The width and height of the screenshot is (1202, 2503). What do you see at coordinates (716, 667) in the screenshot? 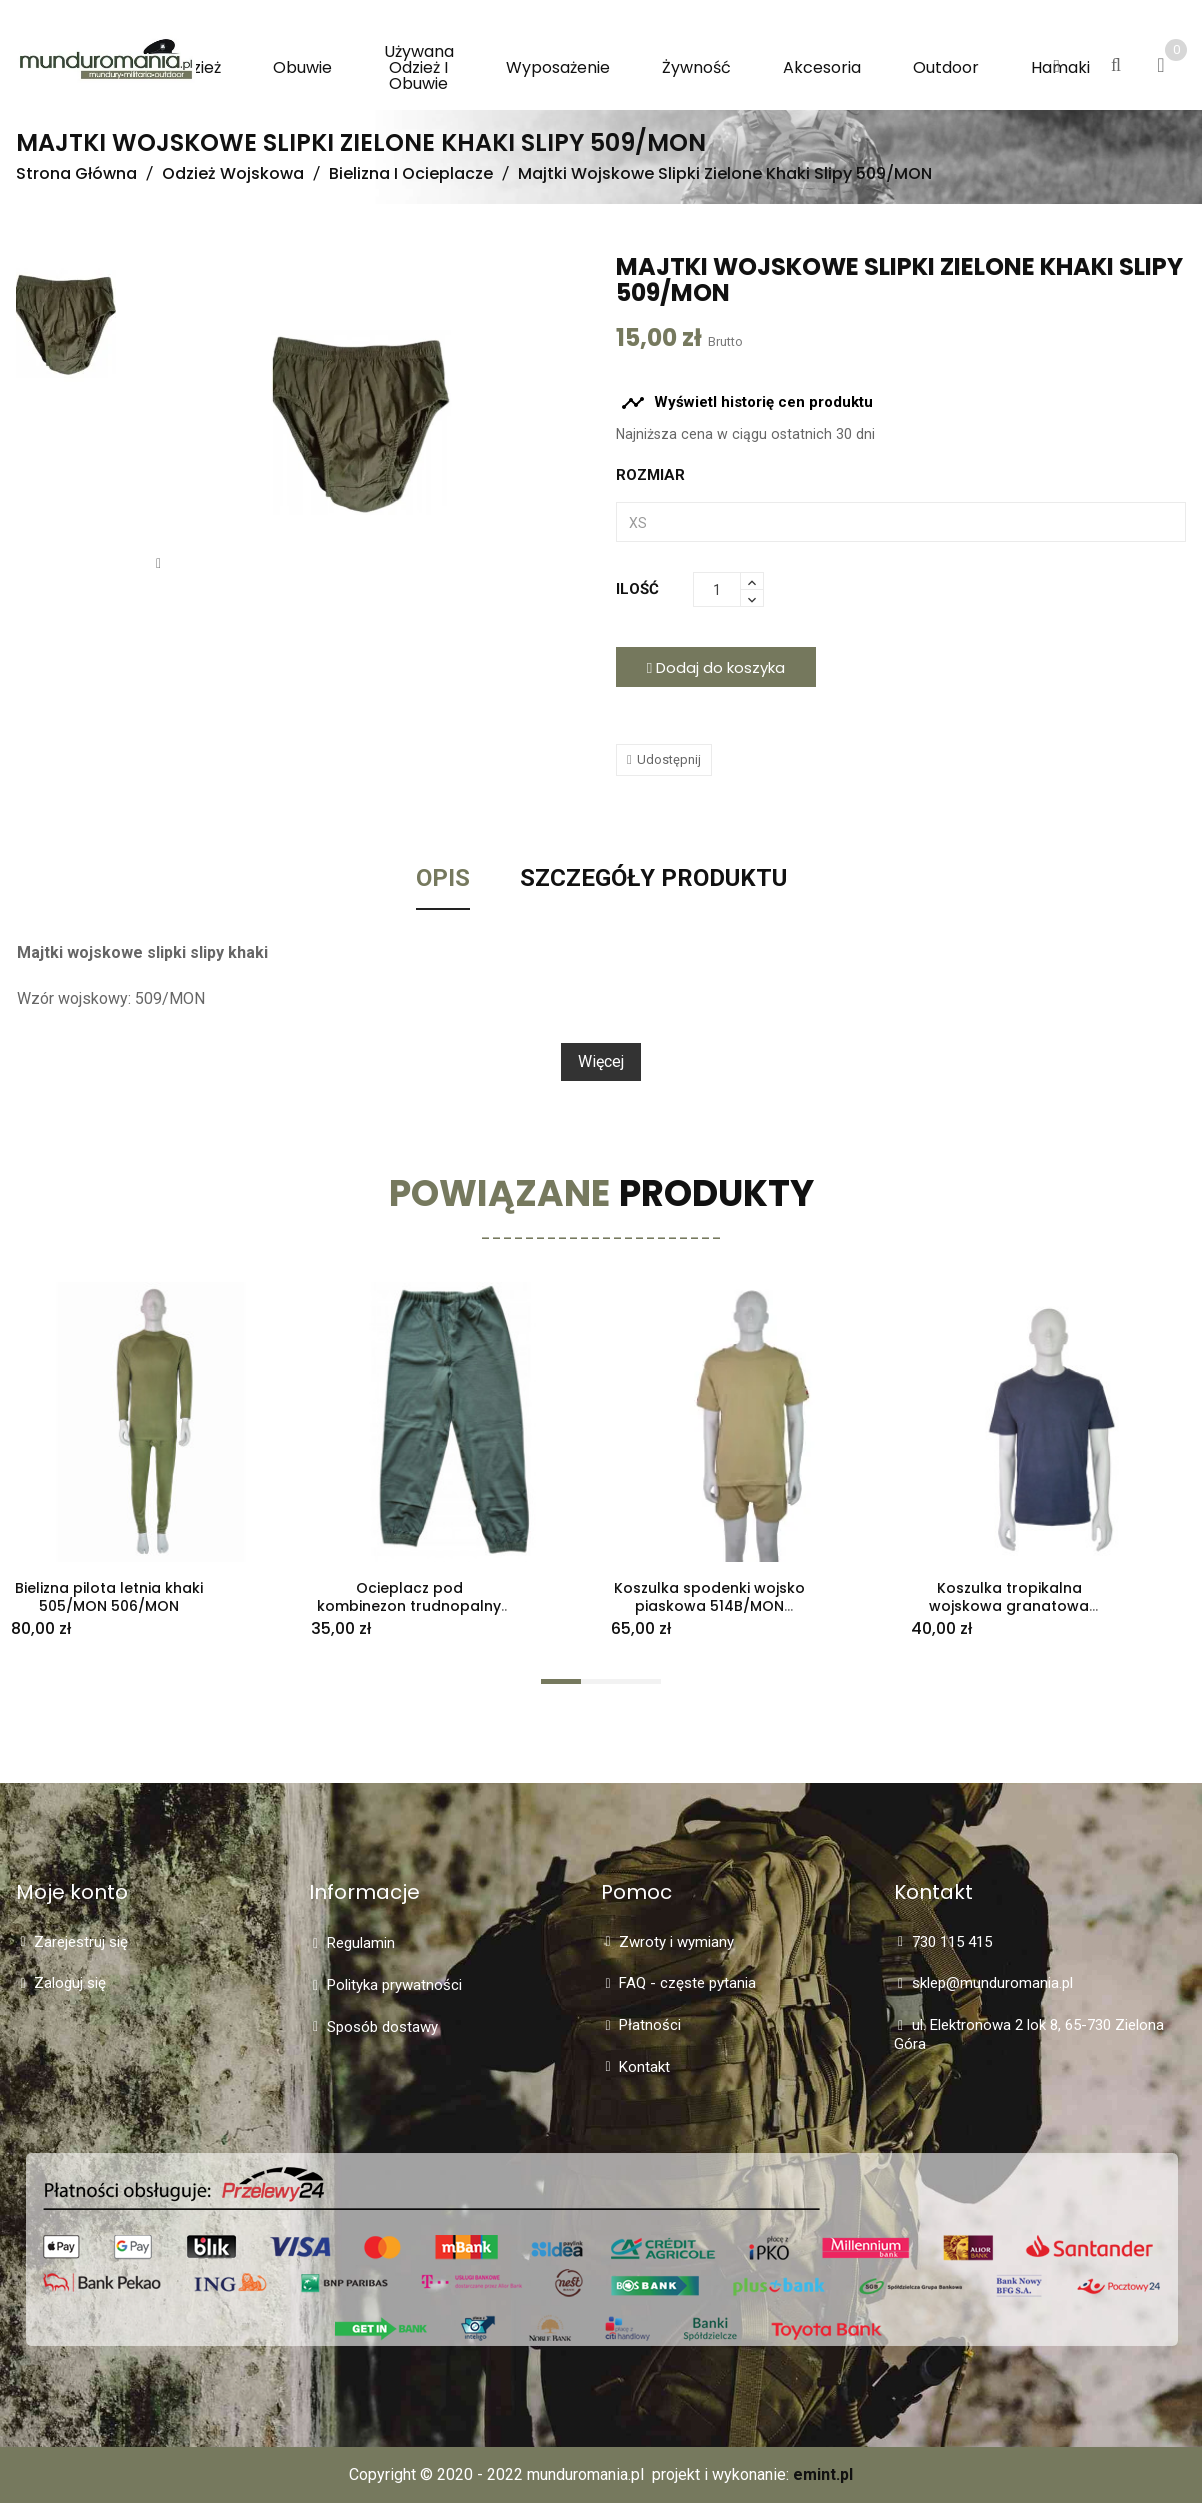
I see `Dodaj do koszyka` at bounding box center [716, 667].